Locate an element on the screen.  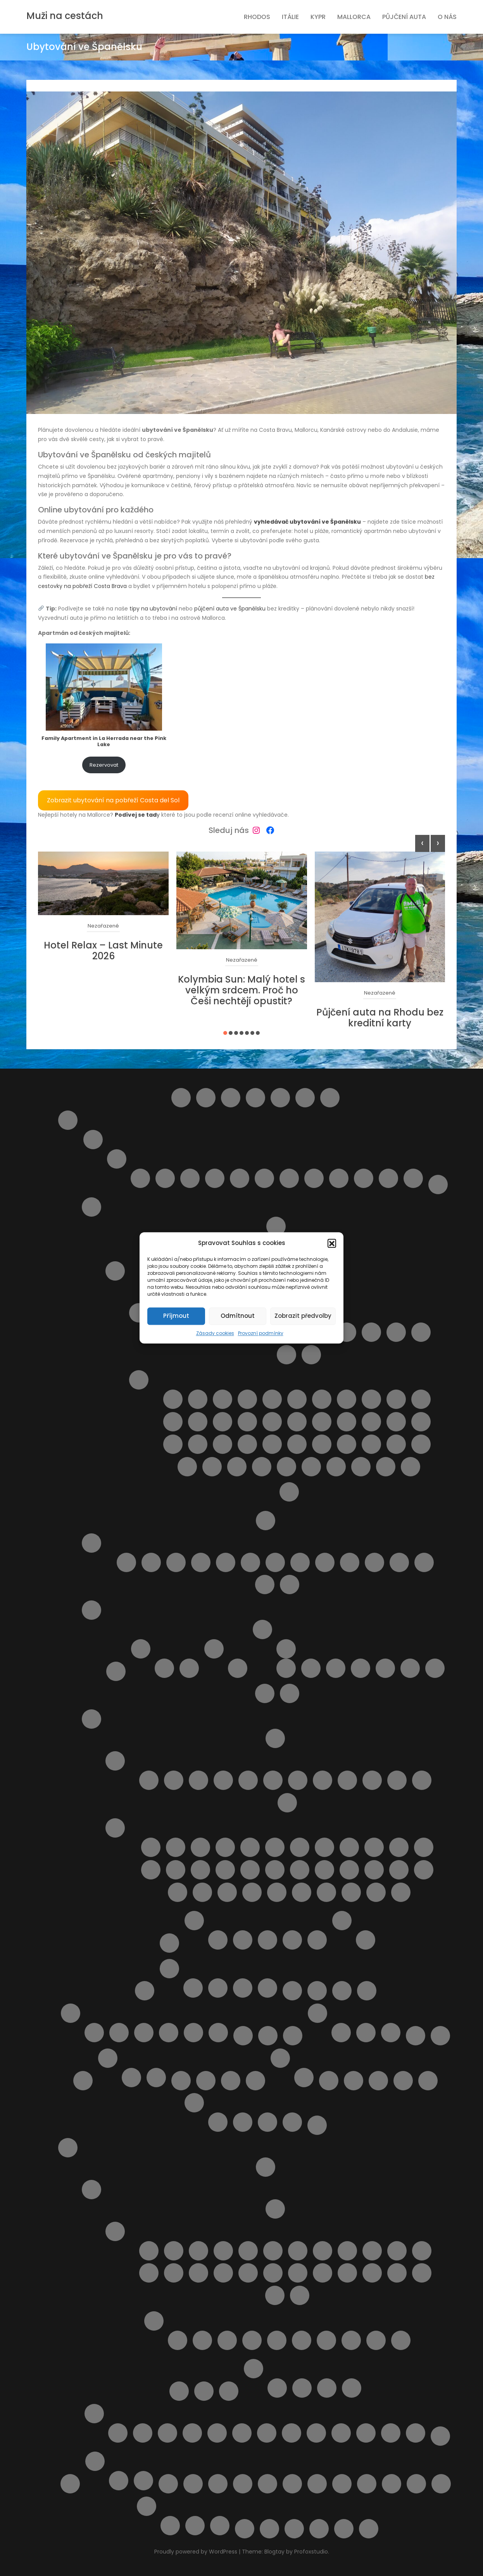
Apartmán Panoramico is located at coordinates (286, 1668).